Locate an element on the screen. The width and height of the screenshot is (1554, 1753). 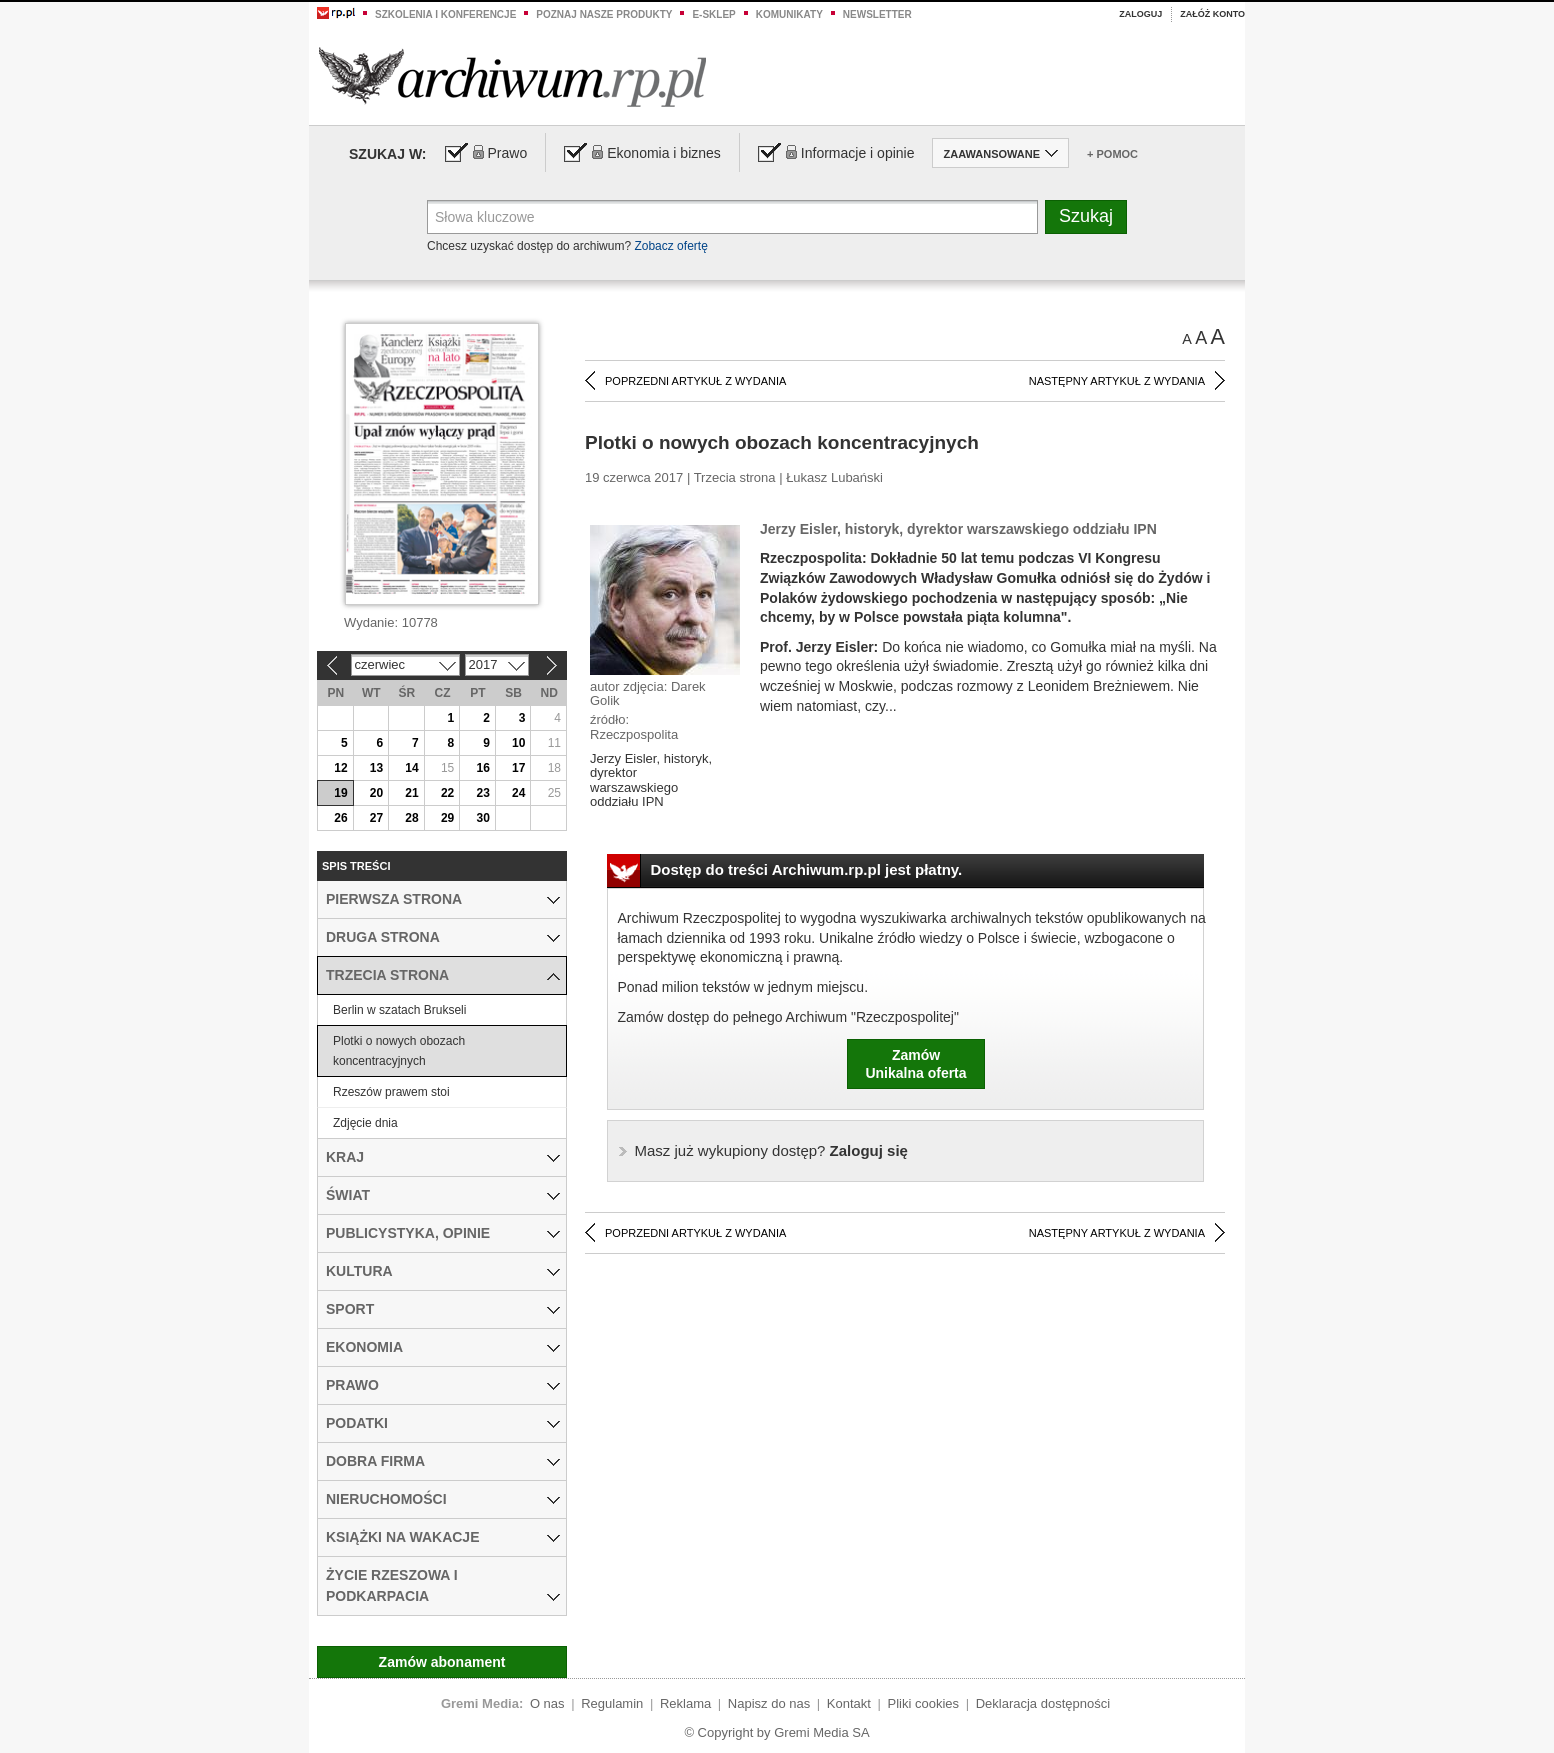
Rzeszów prawem stoi is located at coordinates (391, 1092).